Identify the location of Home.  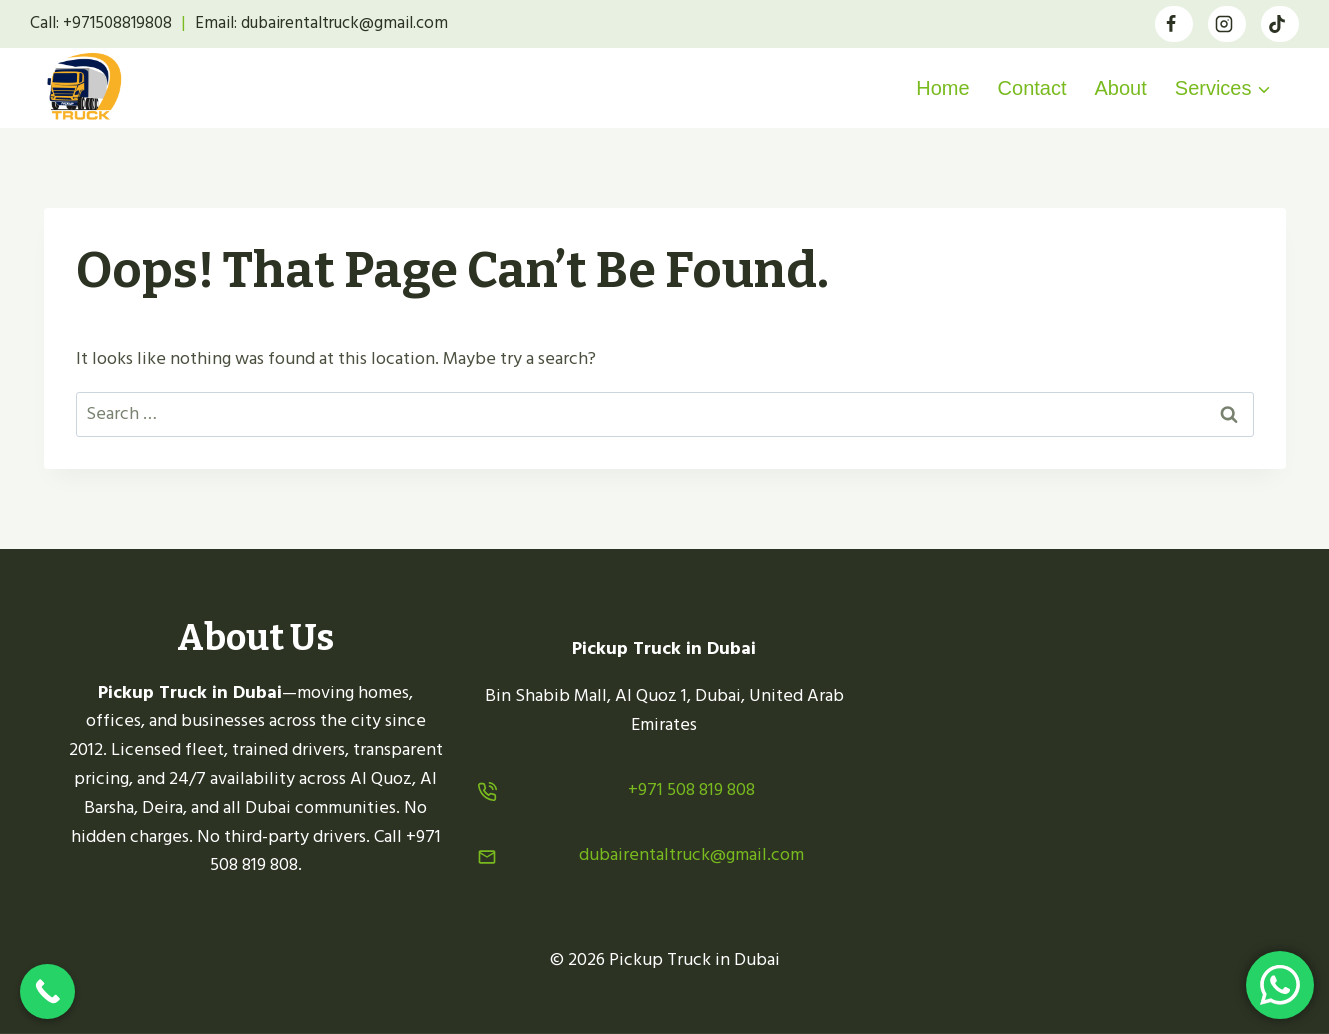
(942, 88).